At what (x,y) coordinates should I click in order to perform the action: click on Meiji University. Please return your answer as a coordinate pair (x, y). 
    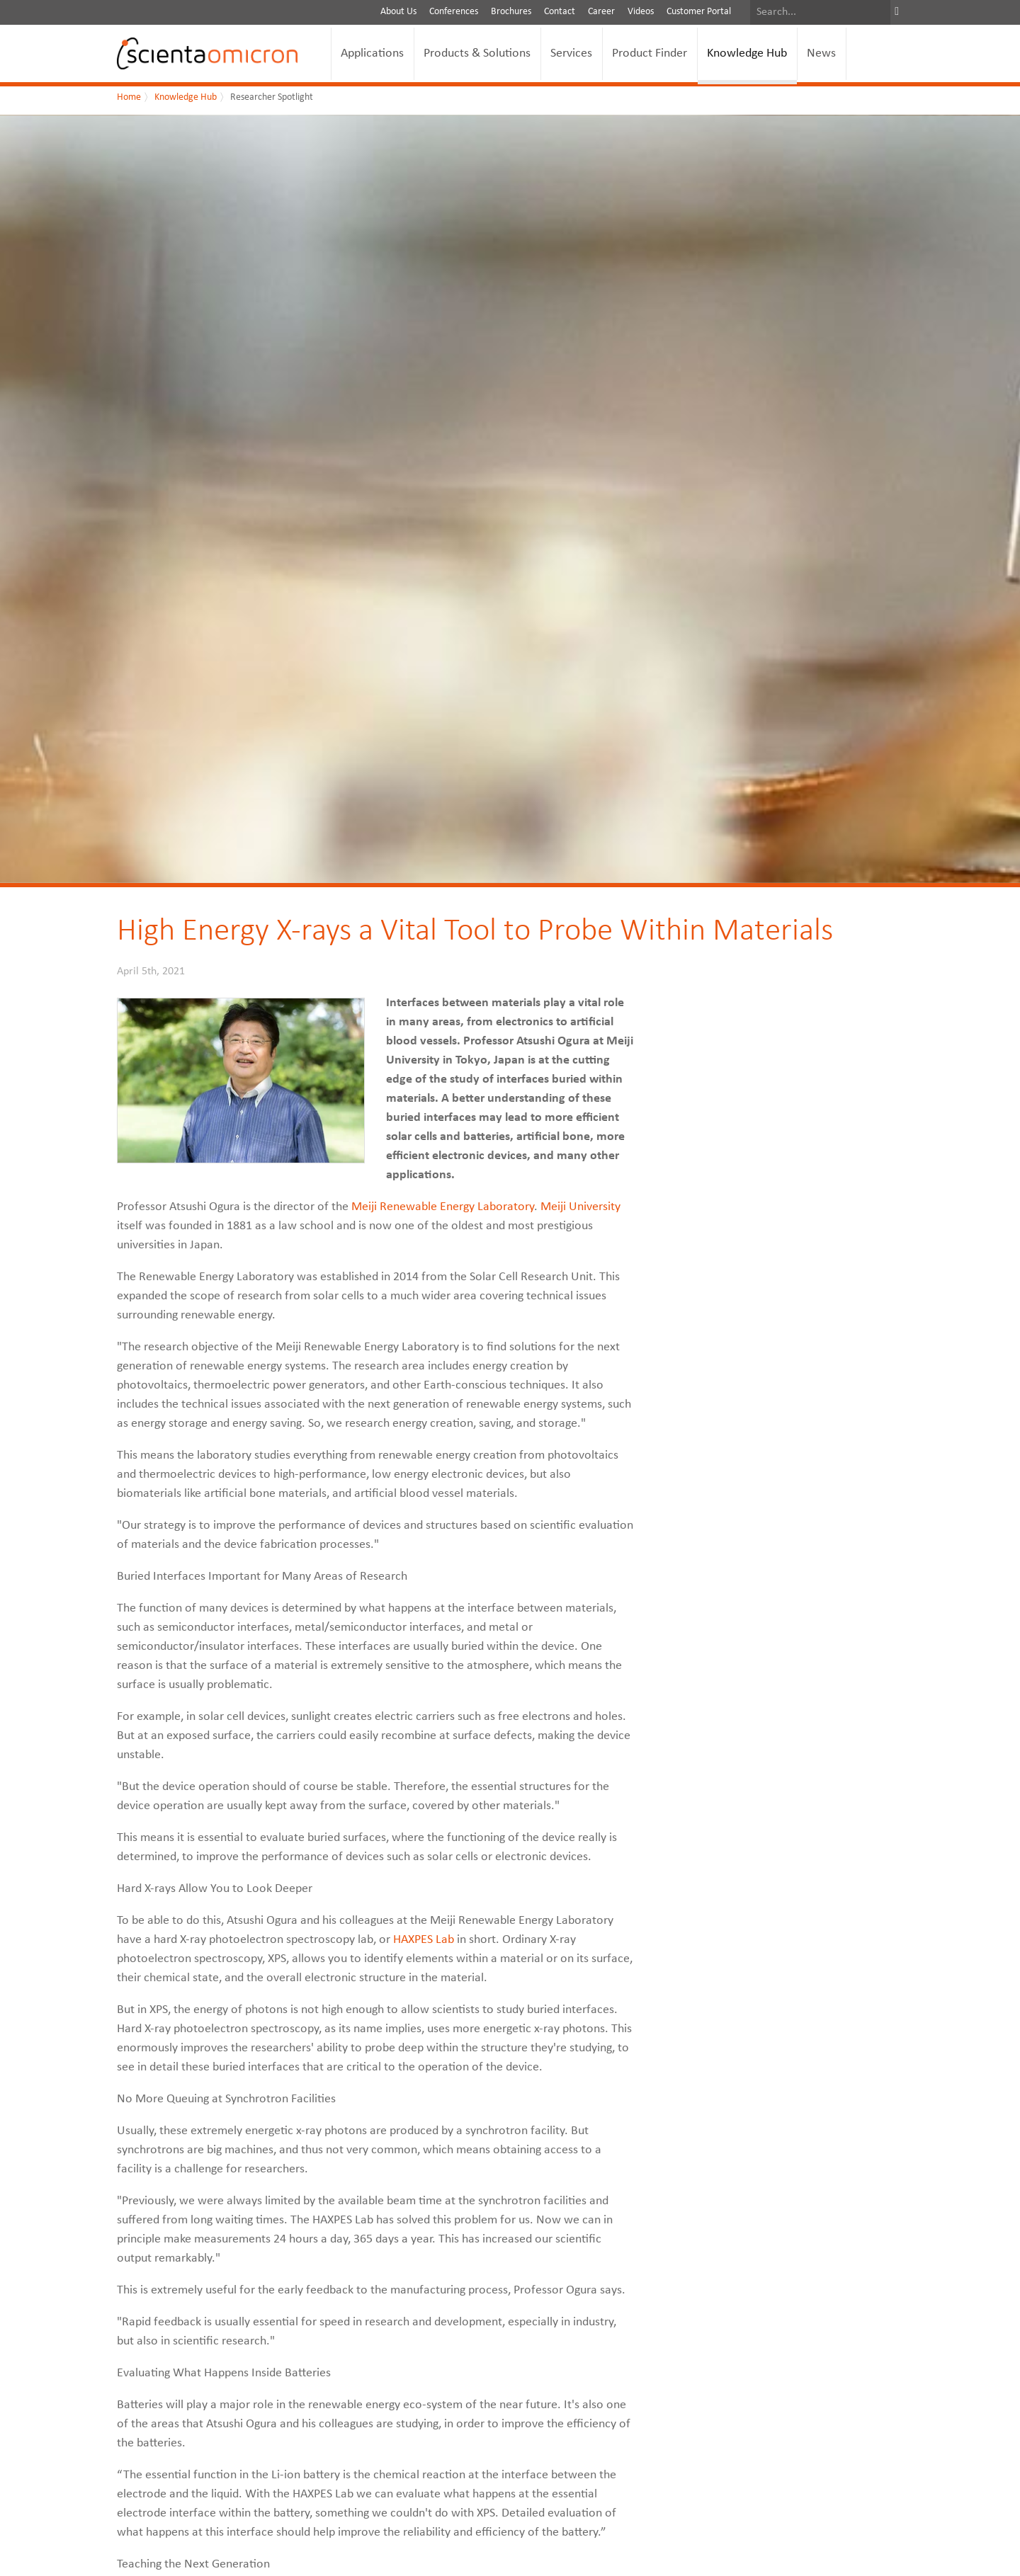
    Looking at the image, I should click on (580, 1207).